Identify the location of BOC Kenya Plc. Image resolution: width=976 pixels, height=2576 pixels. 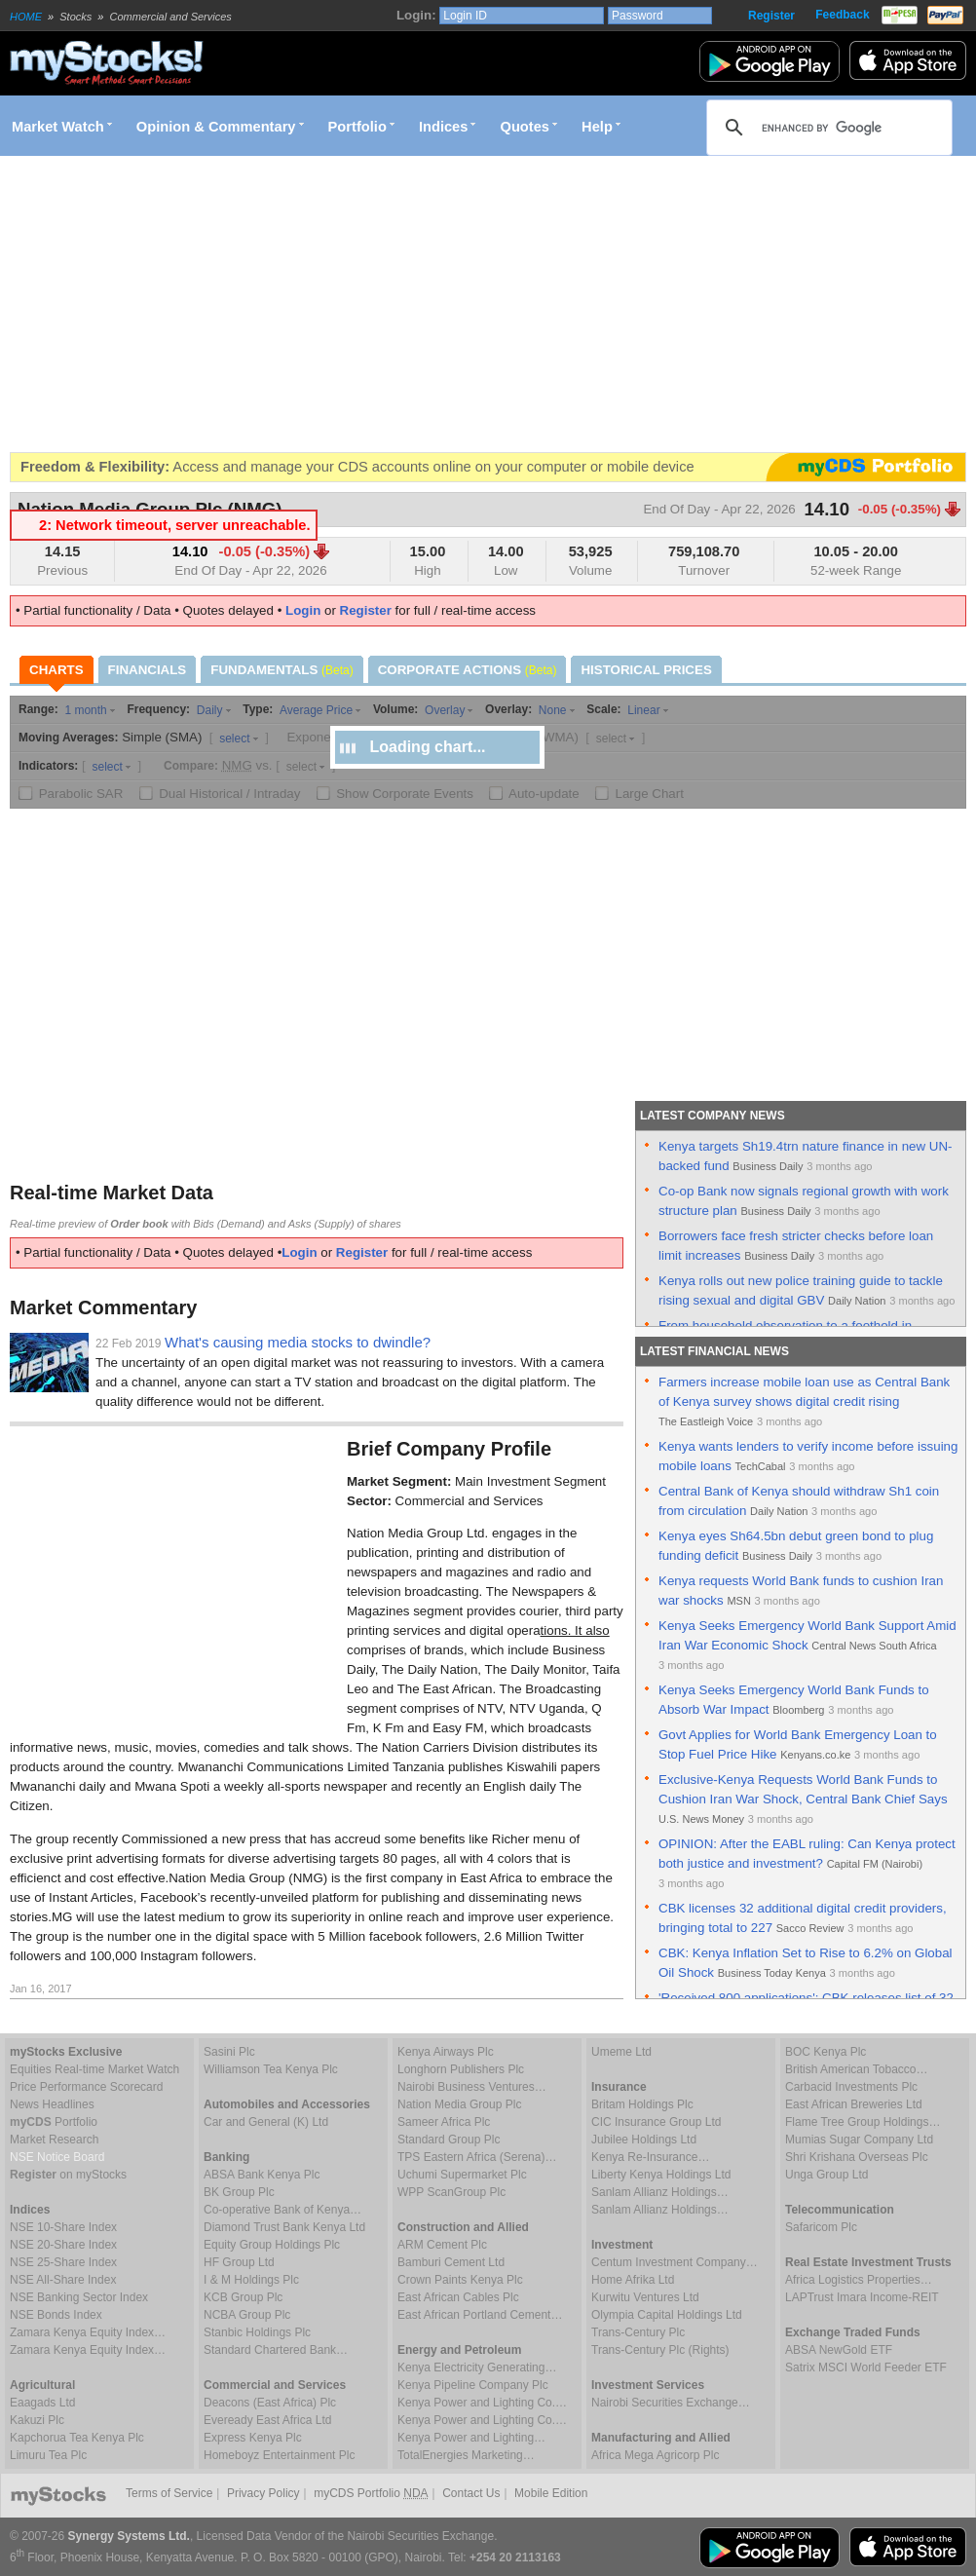
(825, 2052).